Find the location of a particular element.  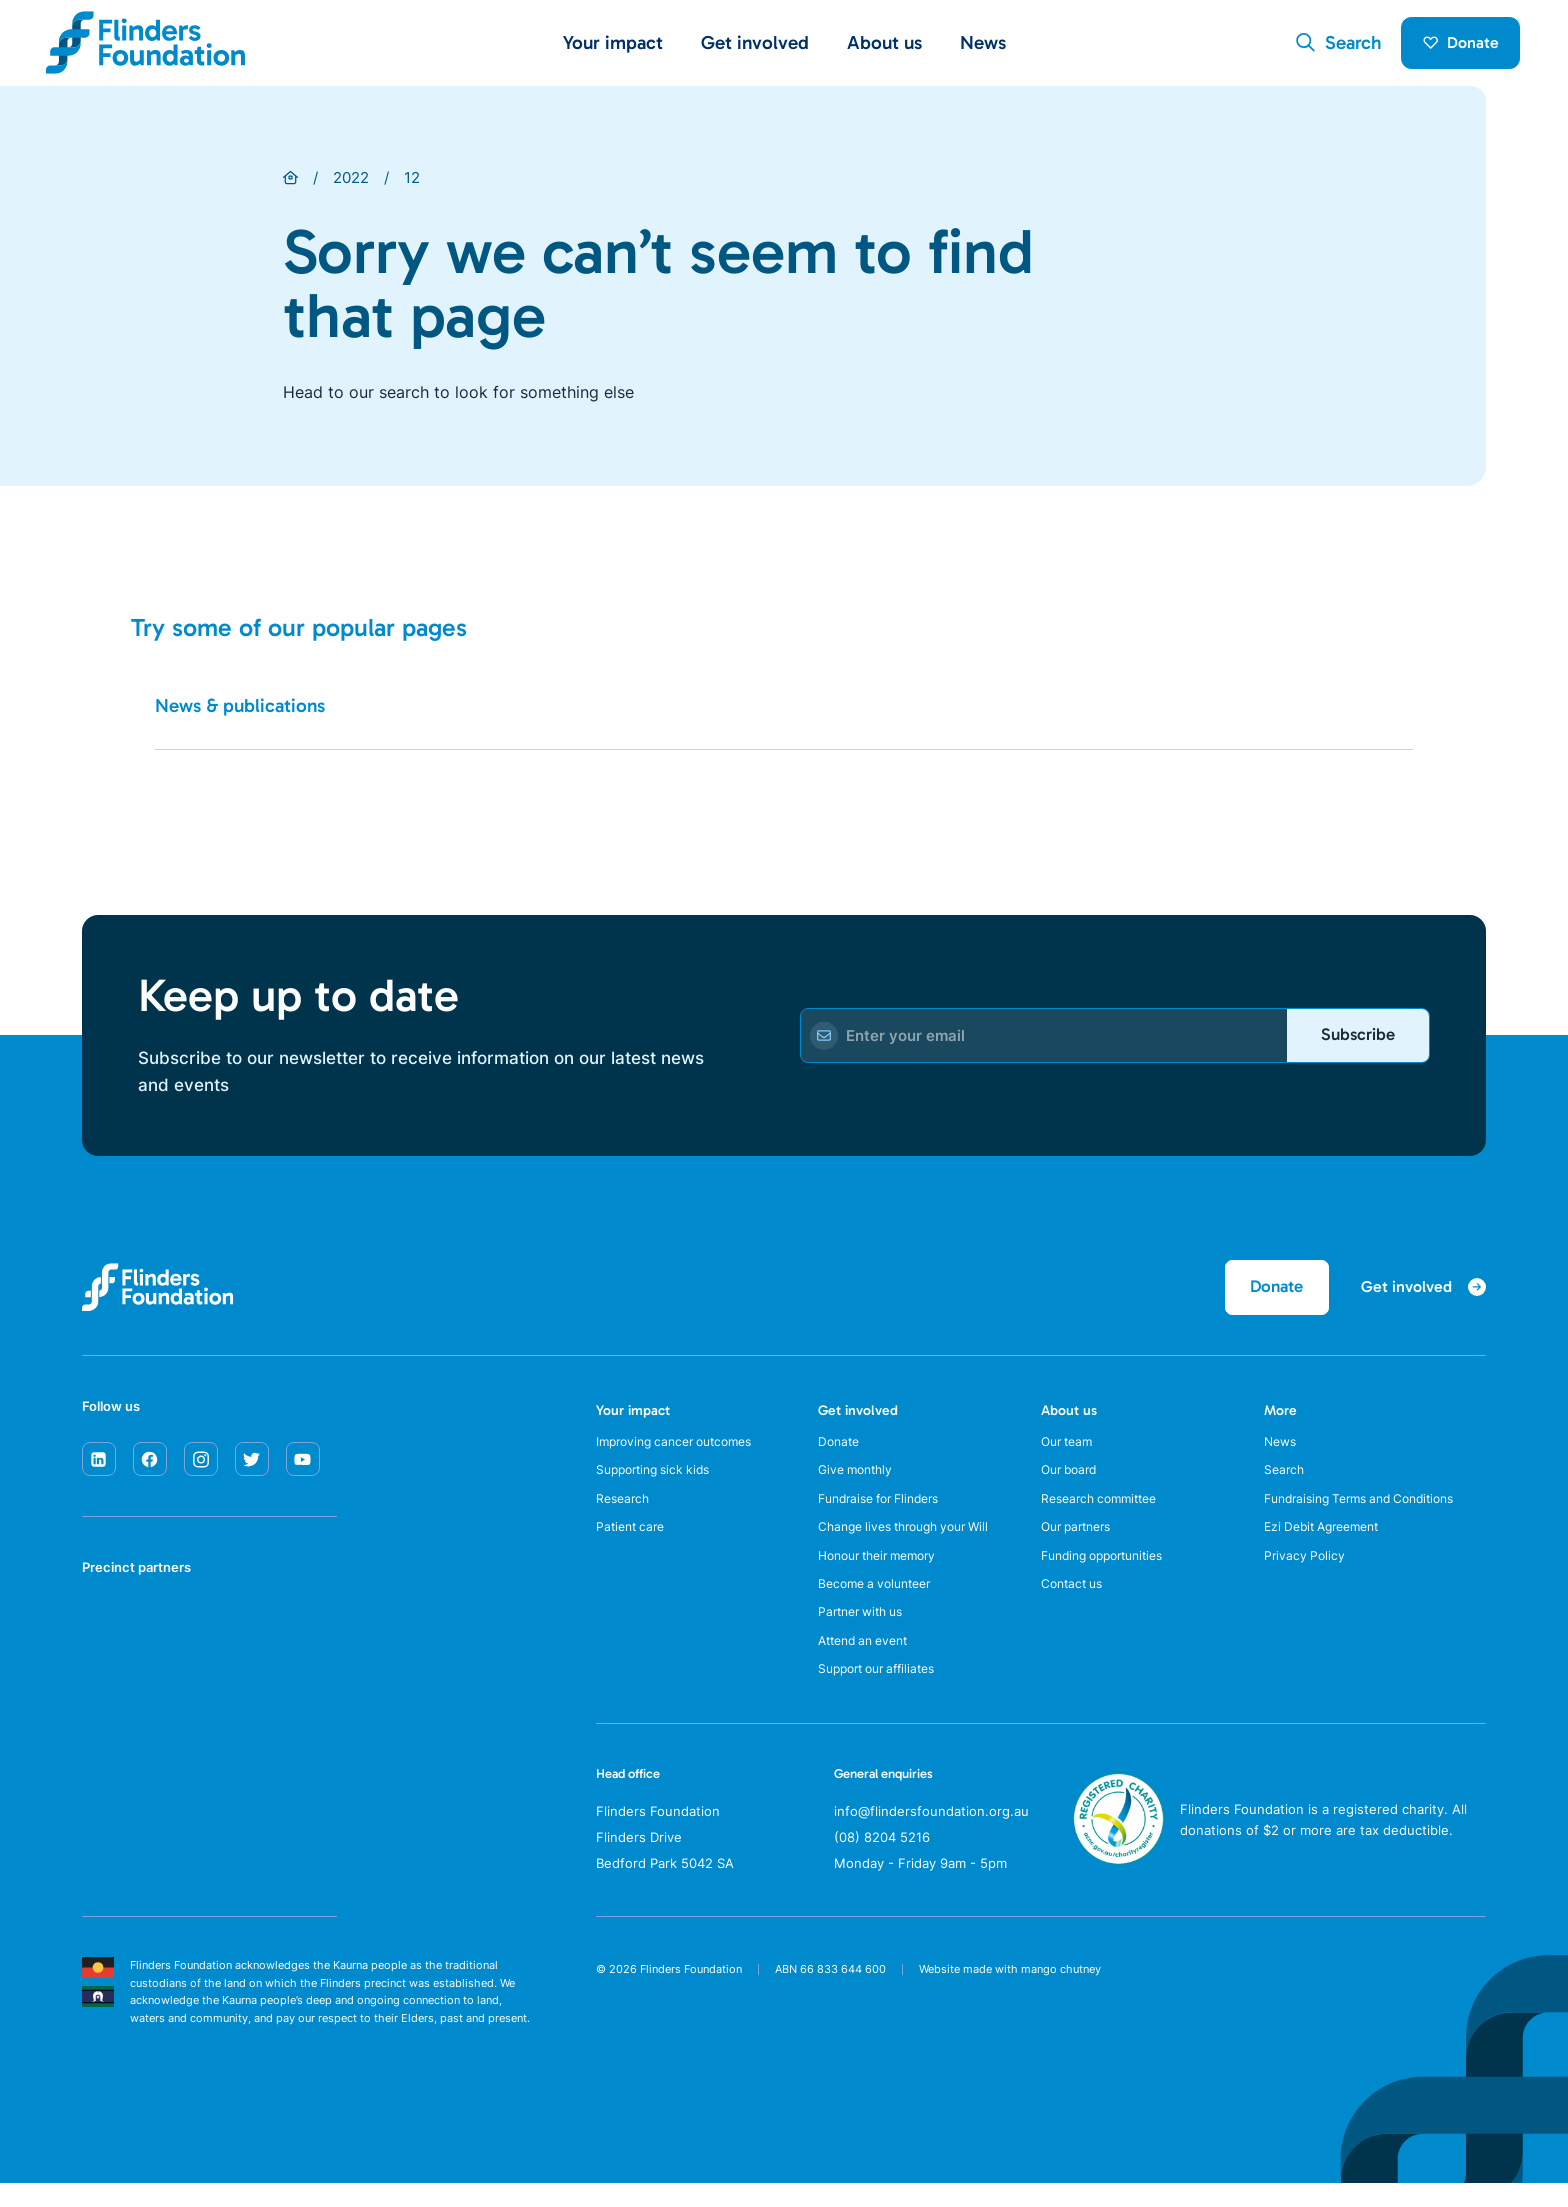

[Flinders Foundation] is located at coordinates (146, 46).